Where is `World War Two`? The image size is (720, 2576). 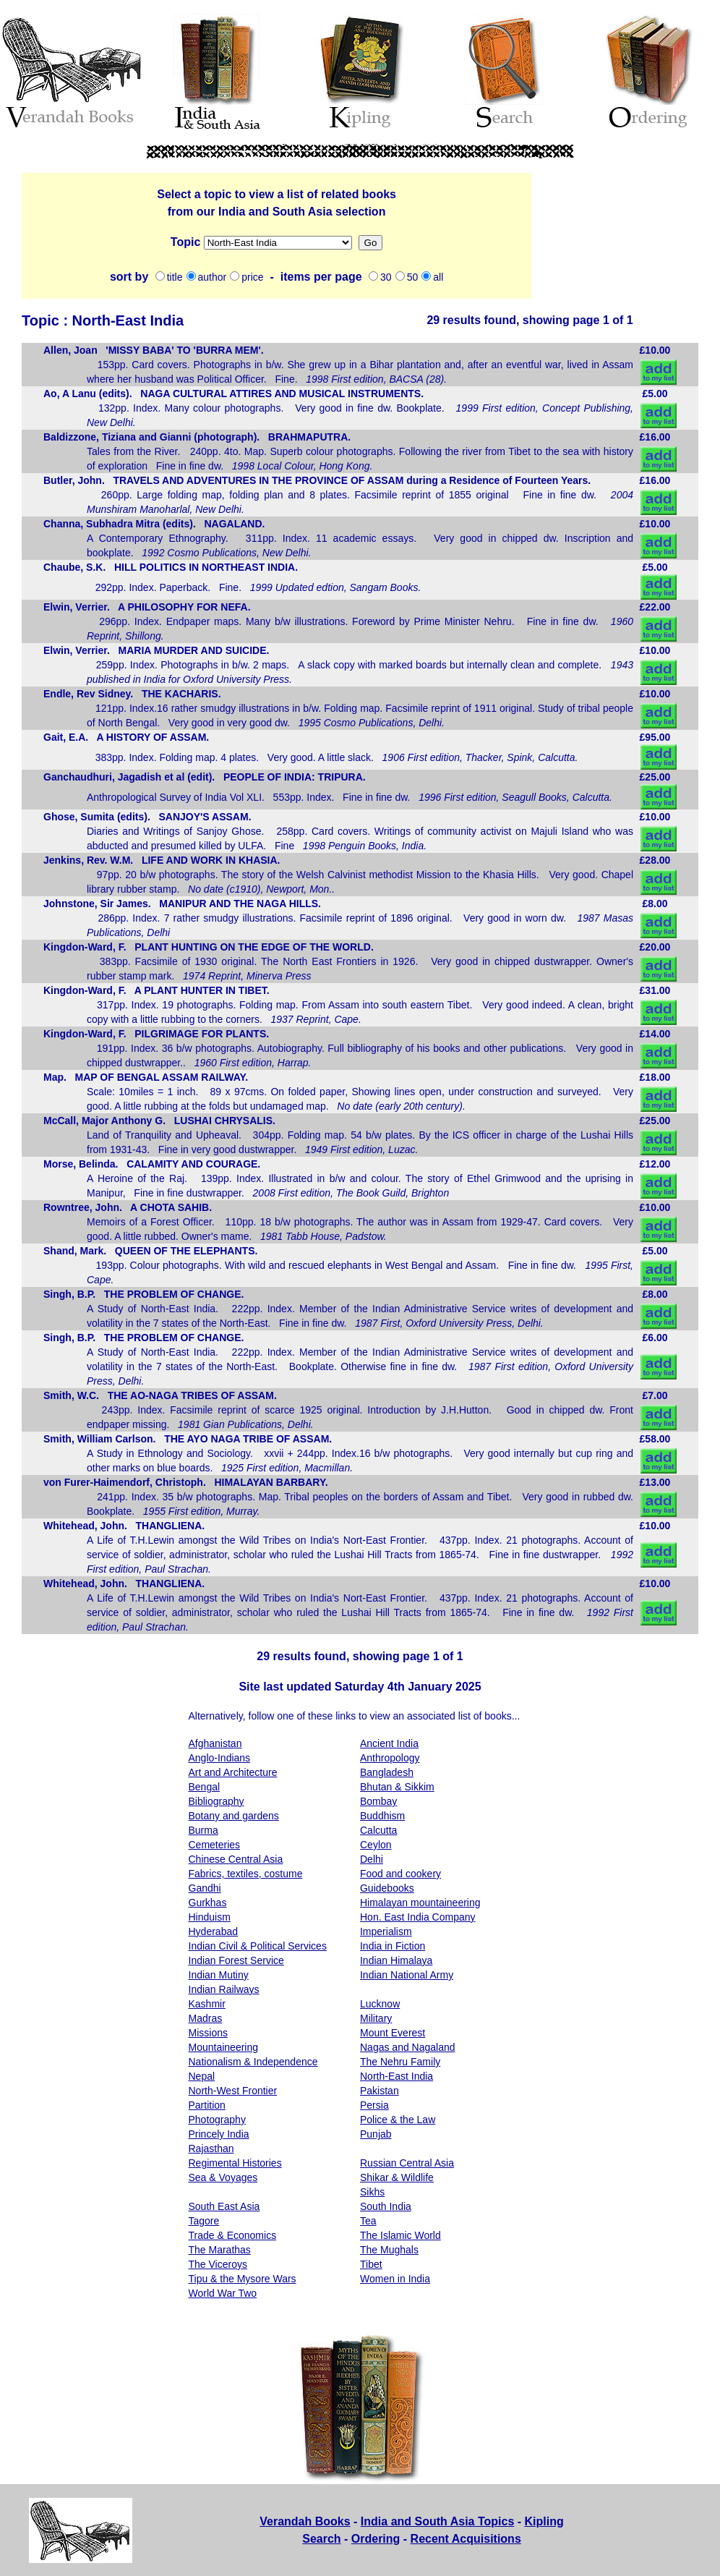 World War Two is located at coordinates (223, 2293).